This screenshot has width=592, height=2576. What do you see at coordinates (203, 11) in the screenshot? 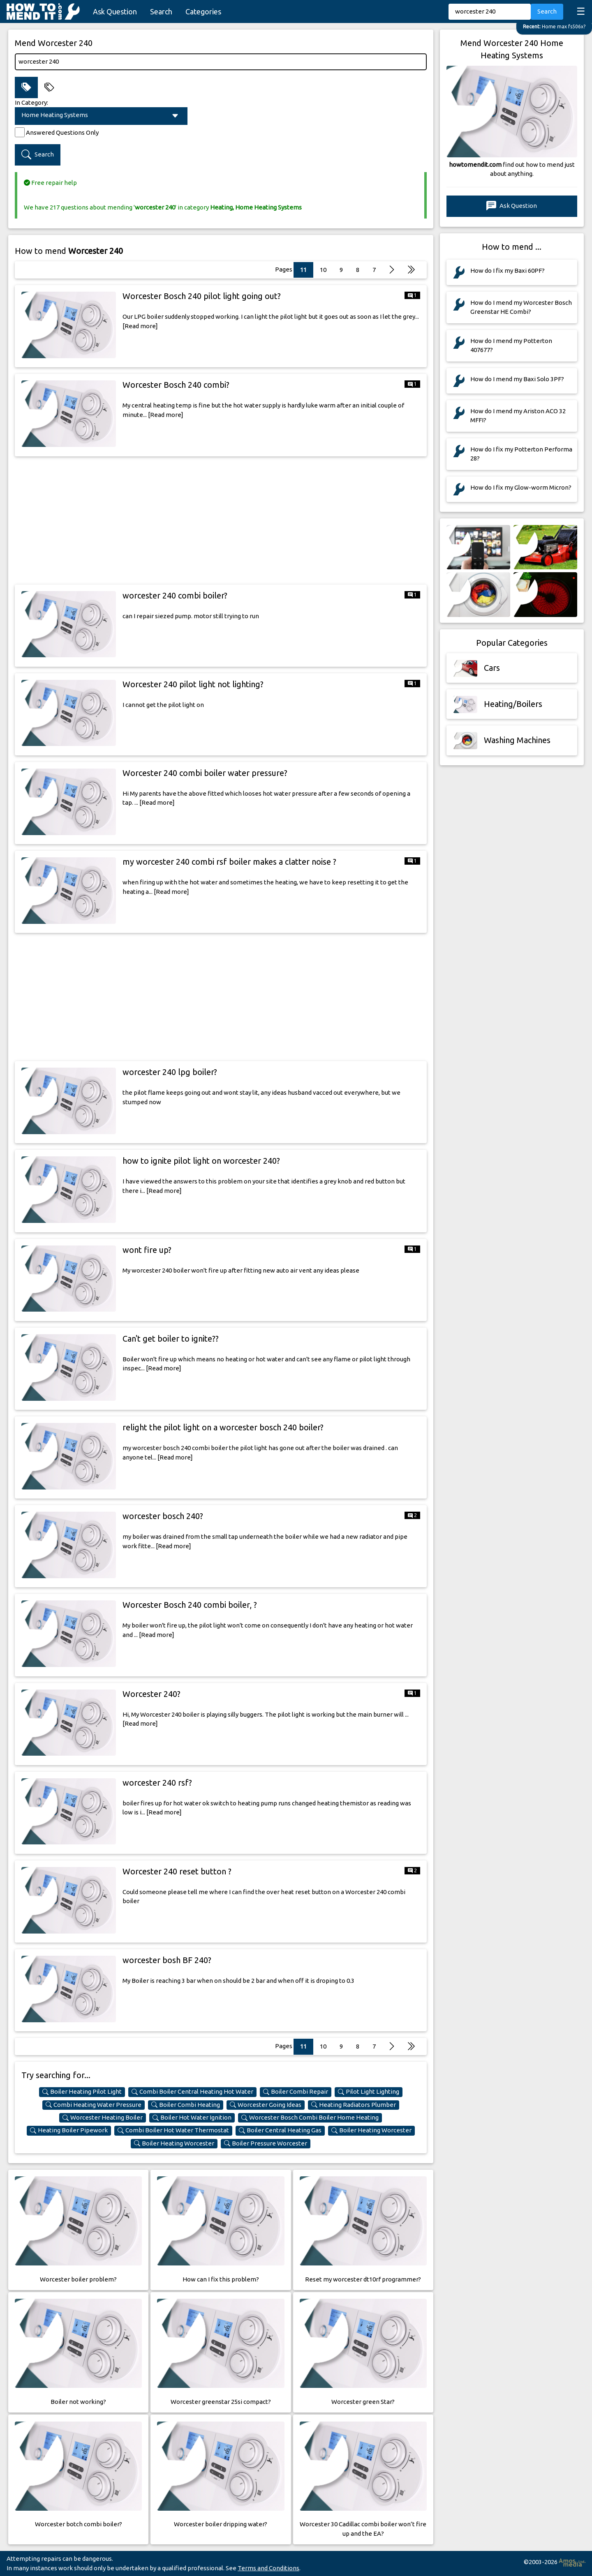
I see `Categories` at bounding box center [203, 11].